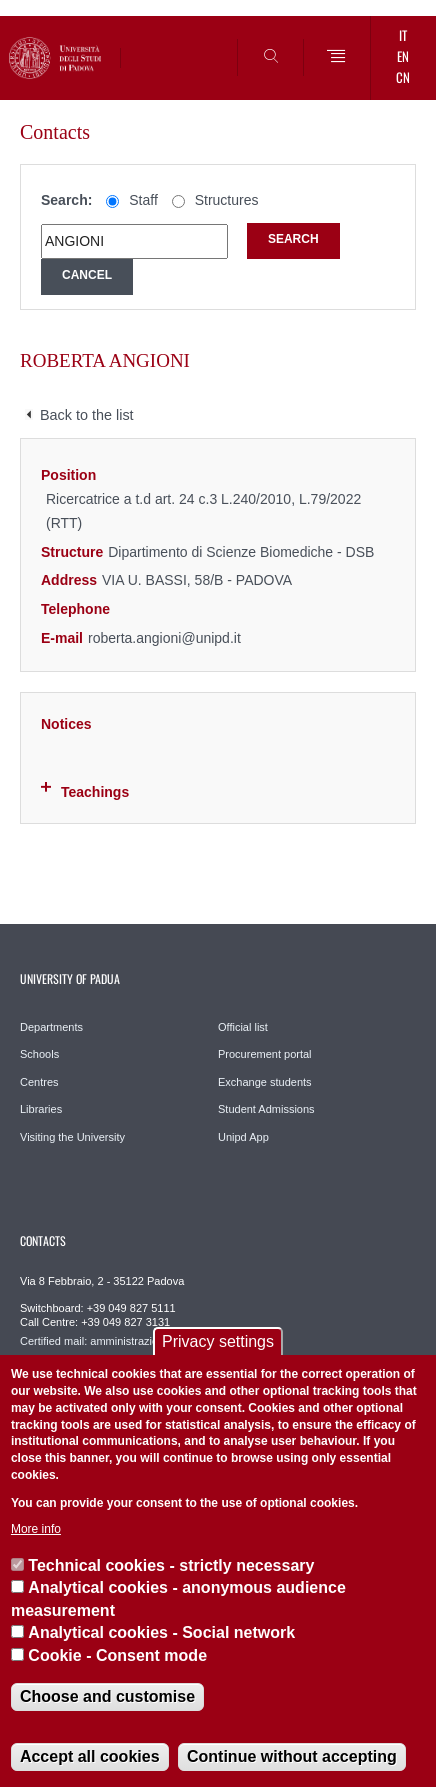 This screenshot has height=1787, width=436. Describe the element at coordinates (39, 1054) in the screenshot. I see `Schools` at that location.